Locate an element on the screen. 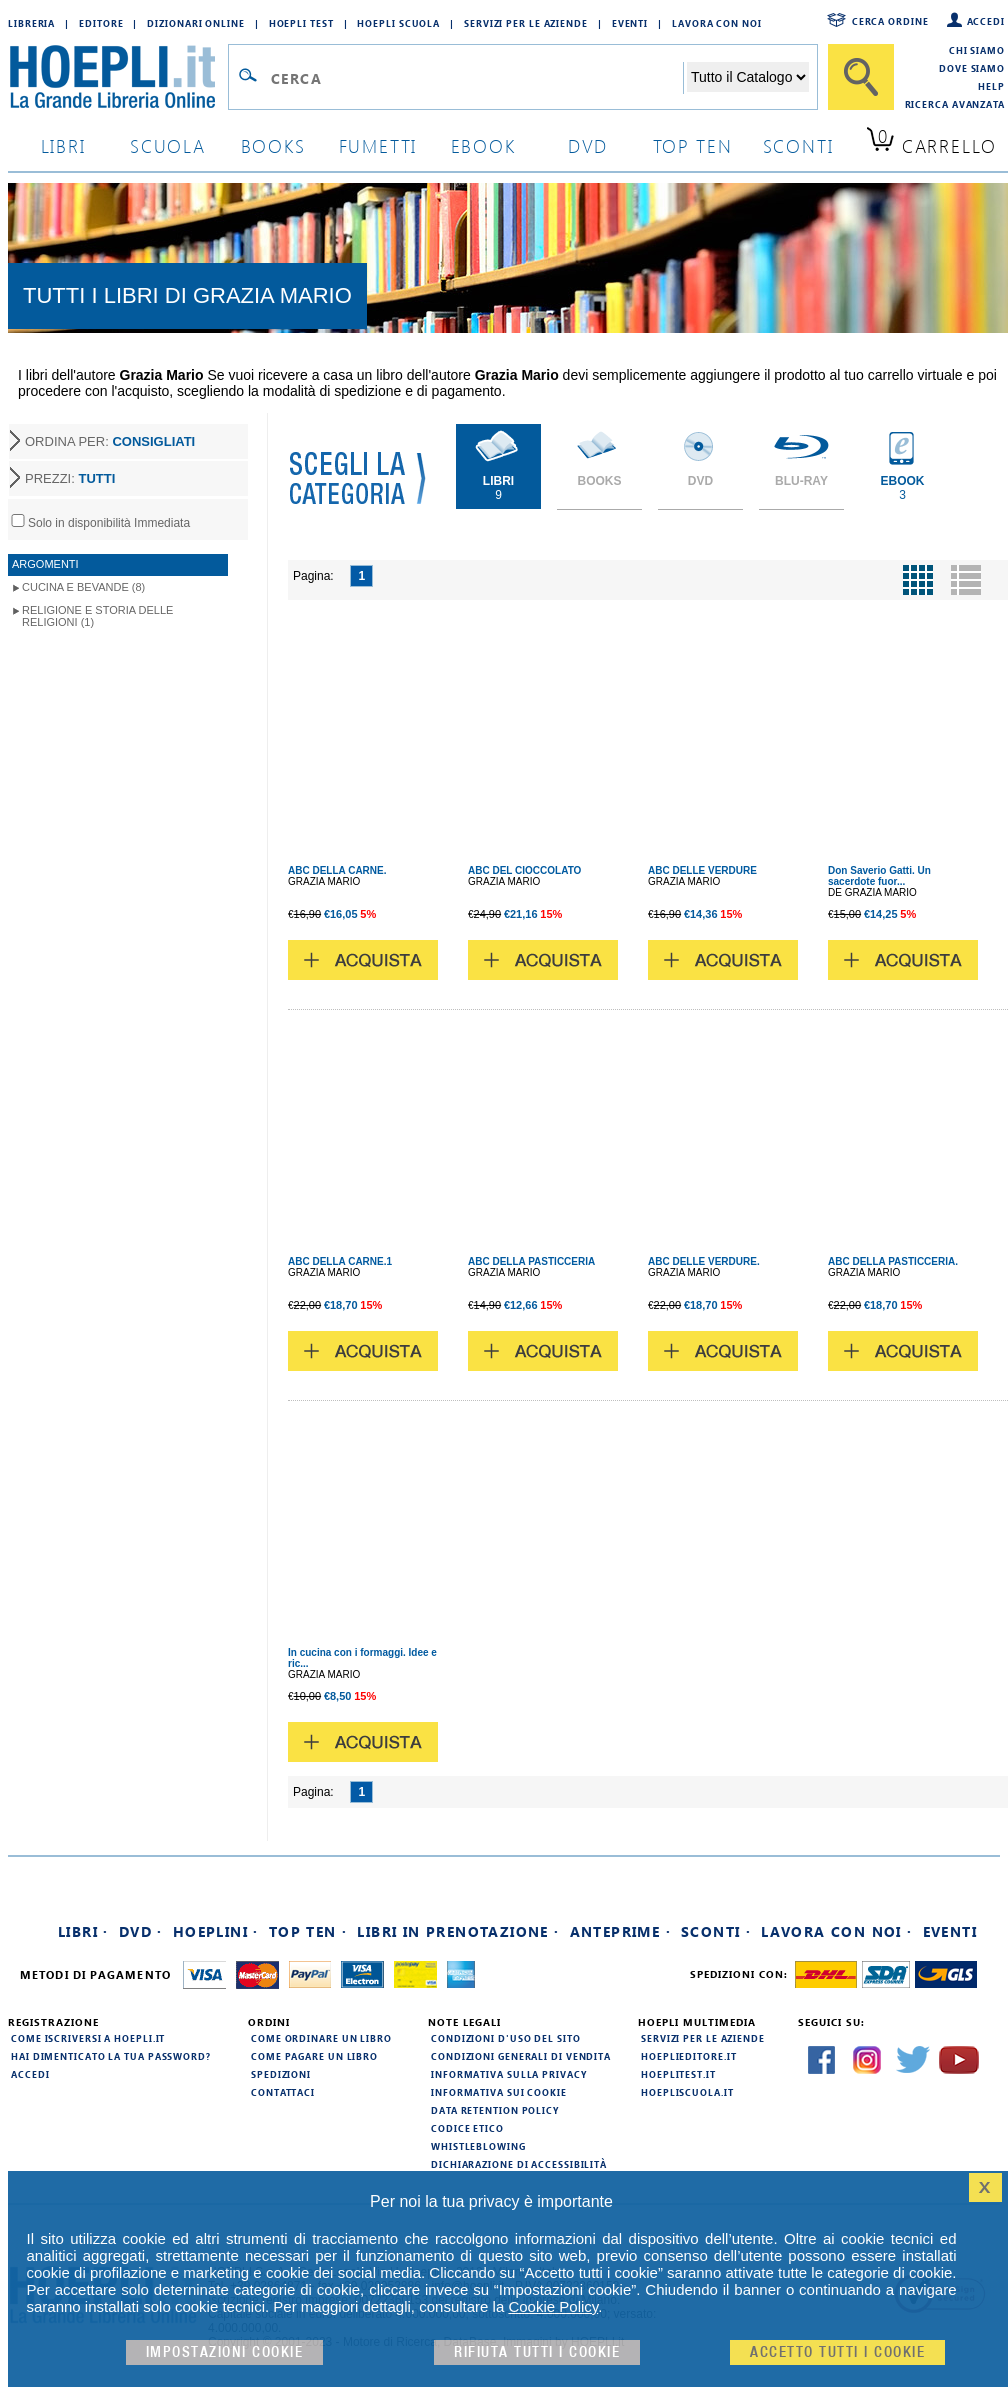 The image size is (1008, 2387). Come ordinare un libro is located at coordinates (321, 2038).